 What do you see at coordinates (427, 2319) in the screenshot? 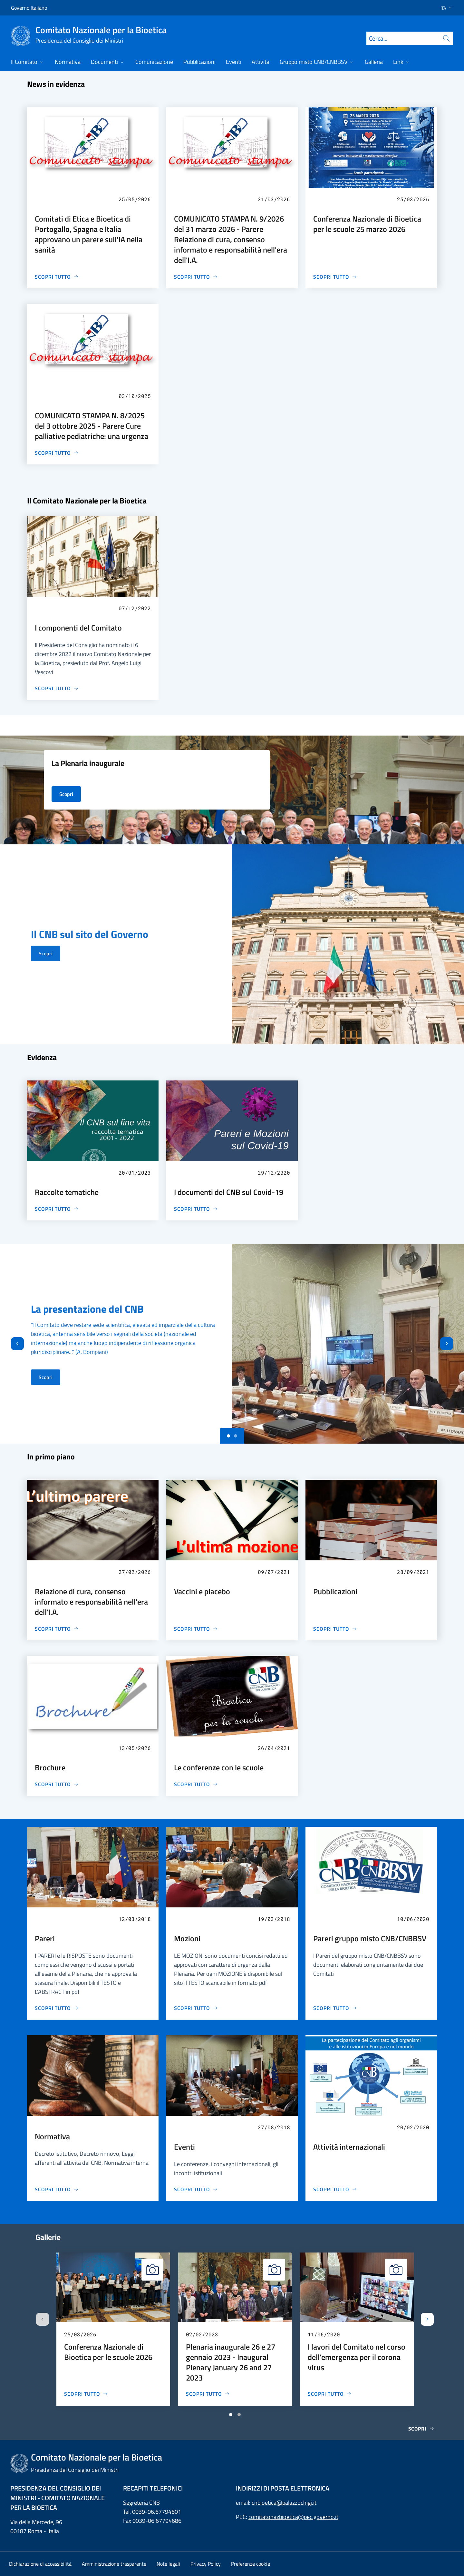
I see `[Slide successiva]` at bounding box center [427, 2319].